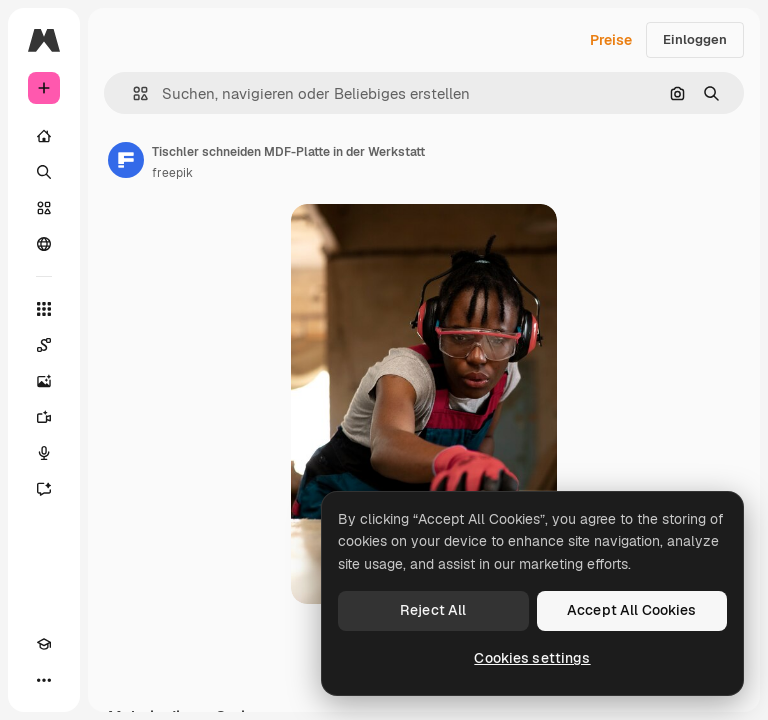 This screenshot has width=768, height=720. Describe the element at coordinates (44, 136) in the screenshot. I see `[Startseite]` at that location.